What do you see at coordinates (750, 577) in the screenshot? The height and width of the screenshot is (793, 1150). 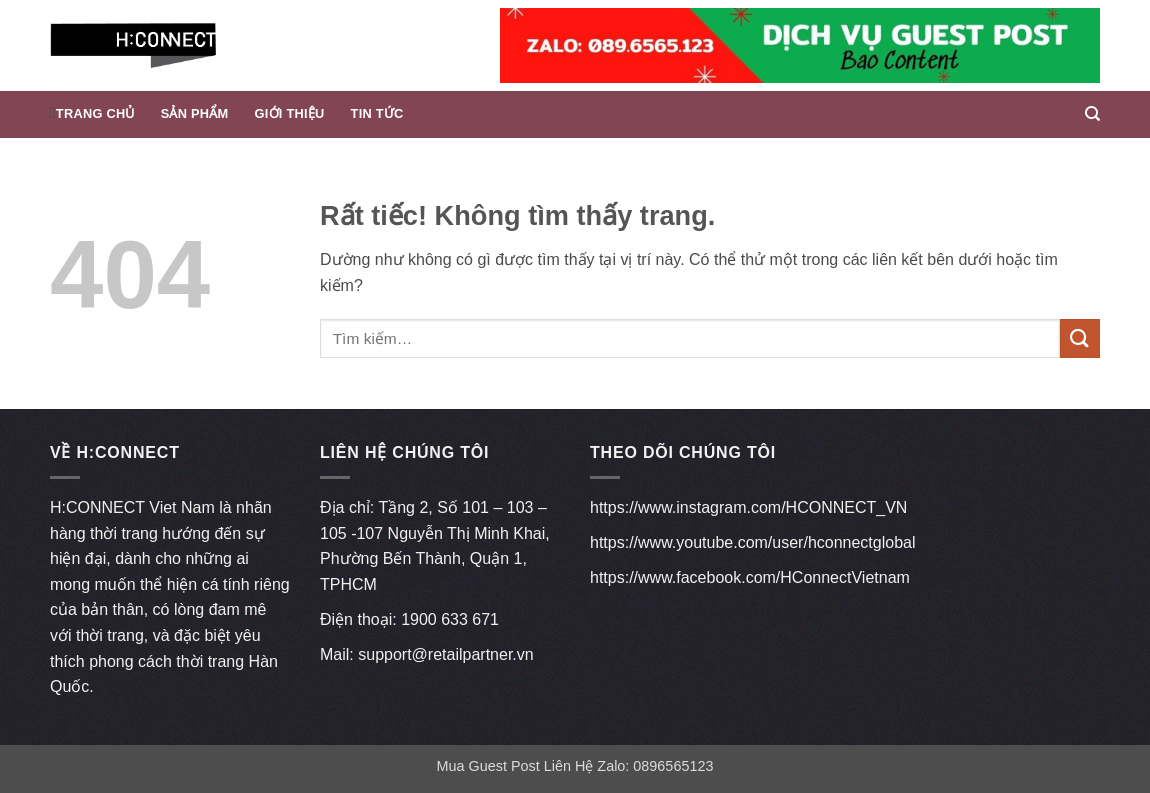 I see `https://www.facebook.com/HConnectVietnam` at bounding box center [750, 577].